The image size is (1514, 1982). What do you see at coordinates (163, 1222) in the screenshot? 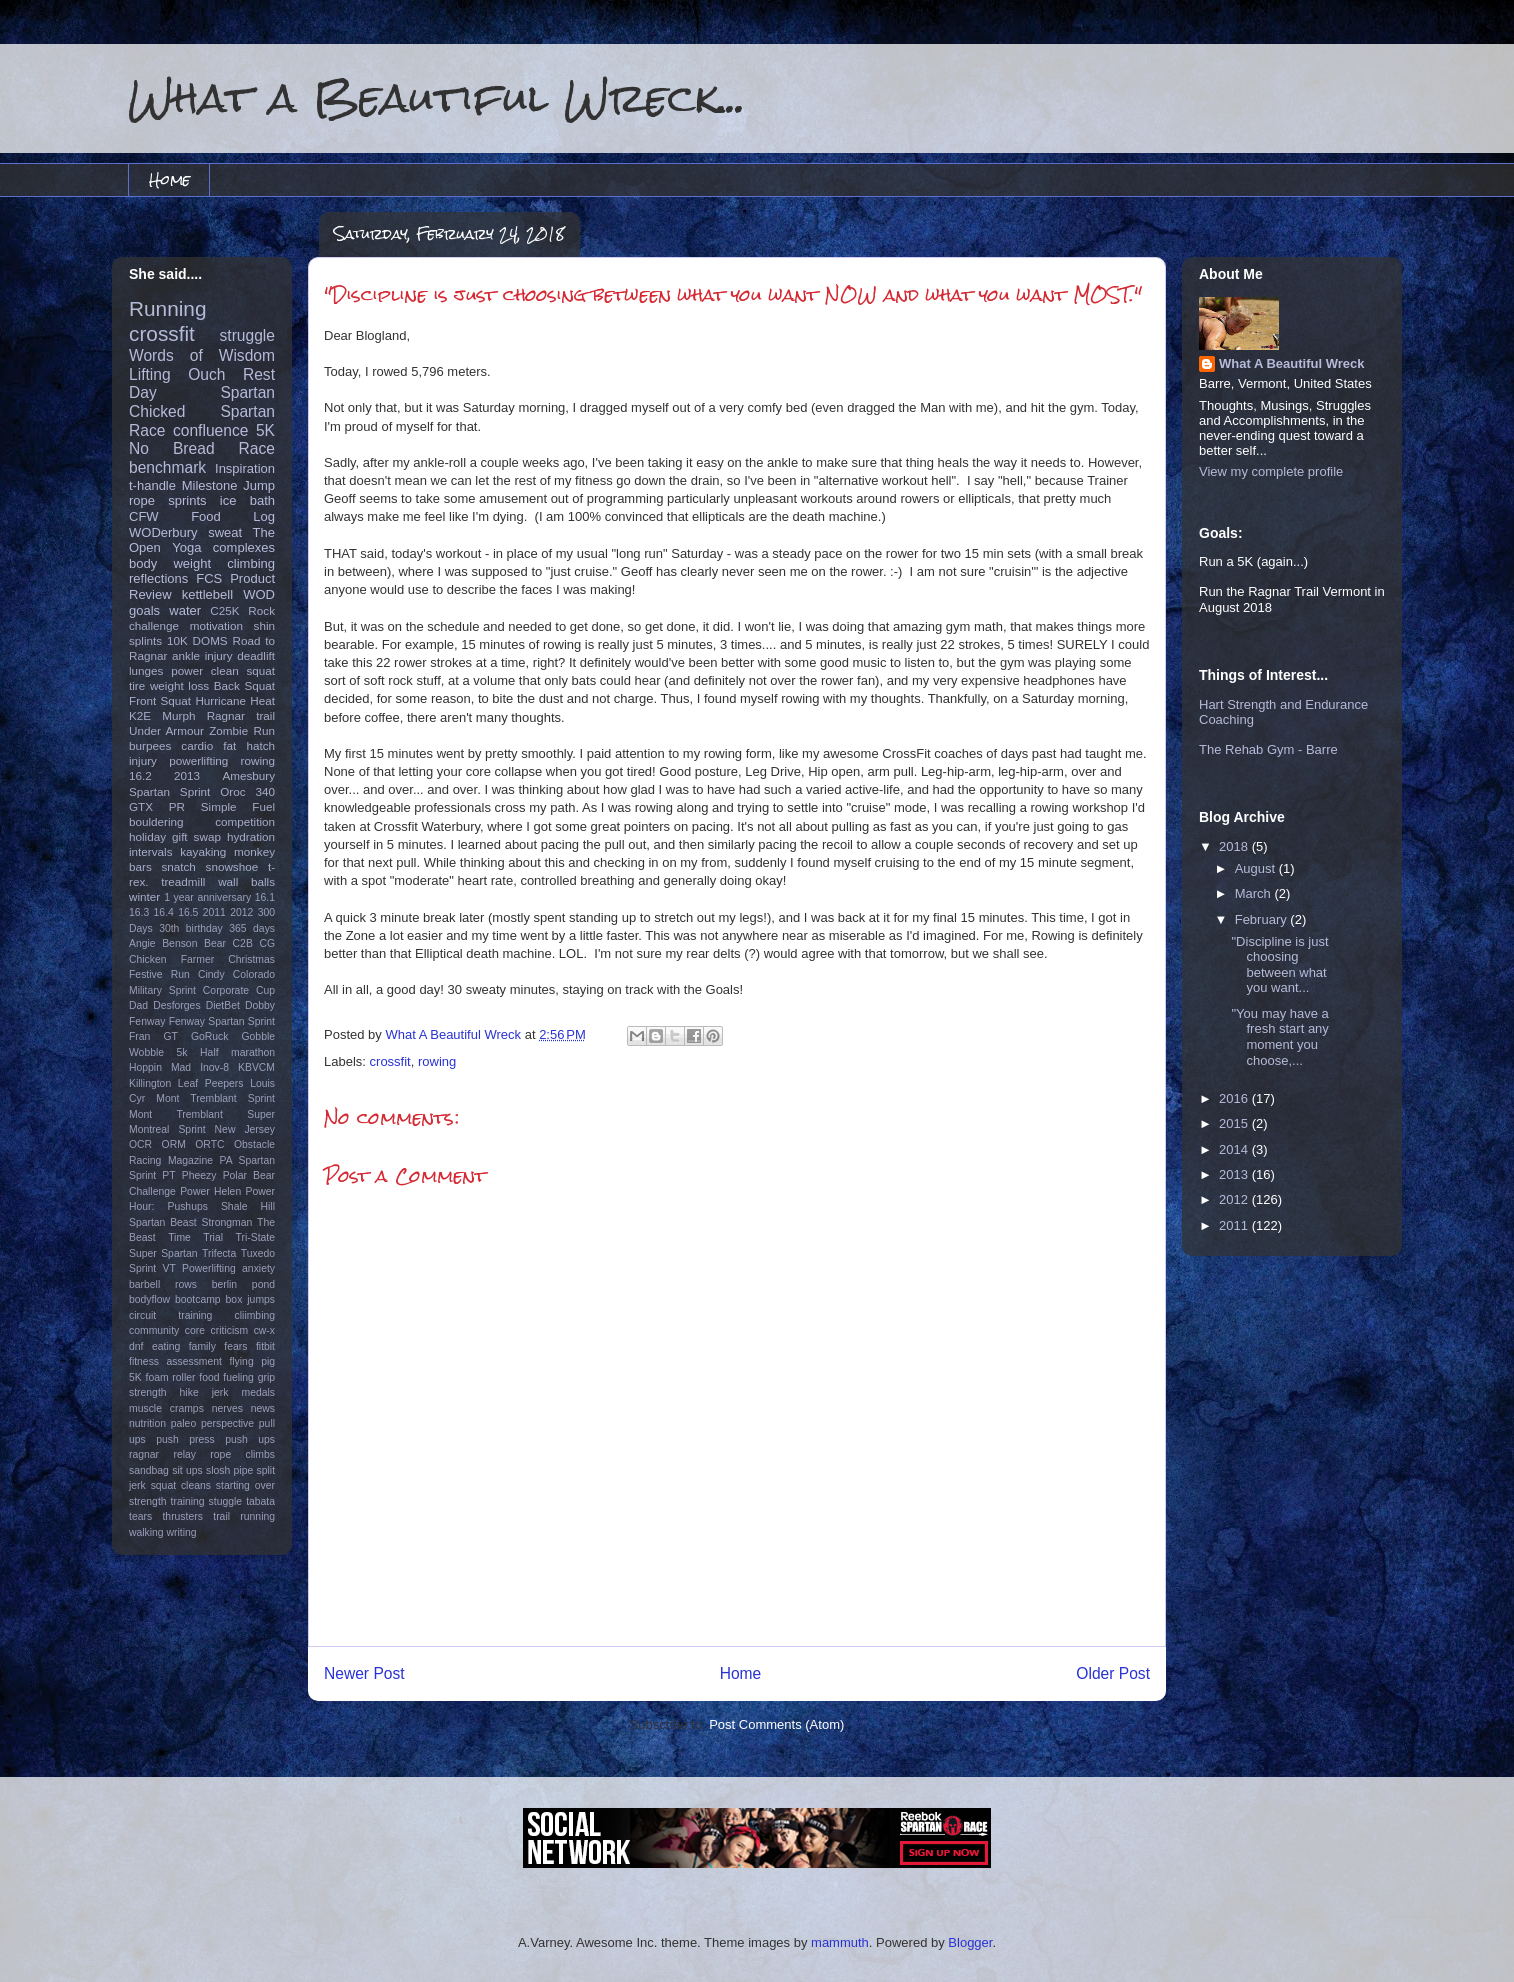
I see `Spartan Beast` at bounding box center [163, 1222].